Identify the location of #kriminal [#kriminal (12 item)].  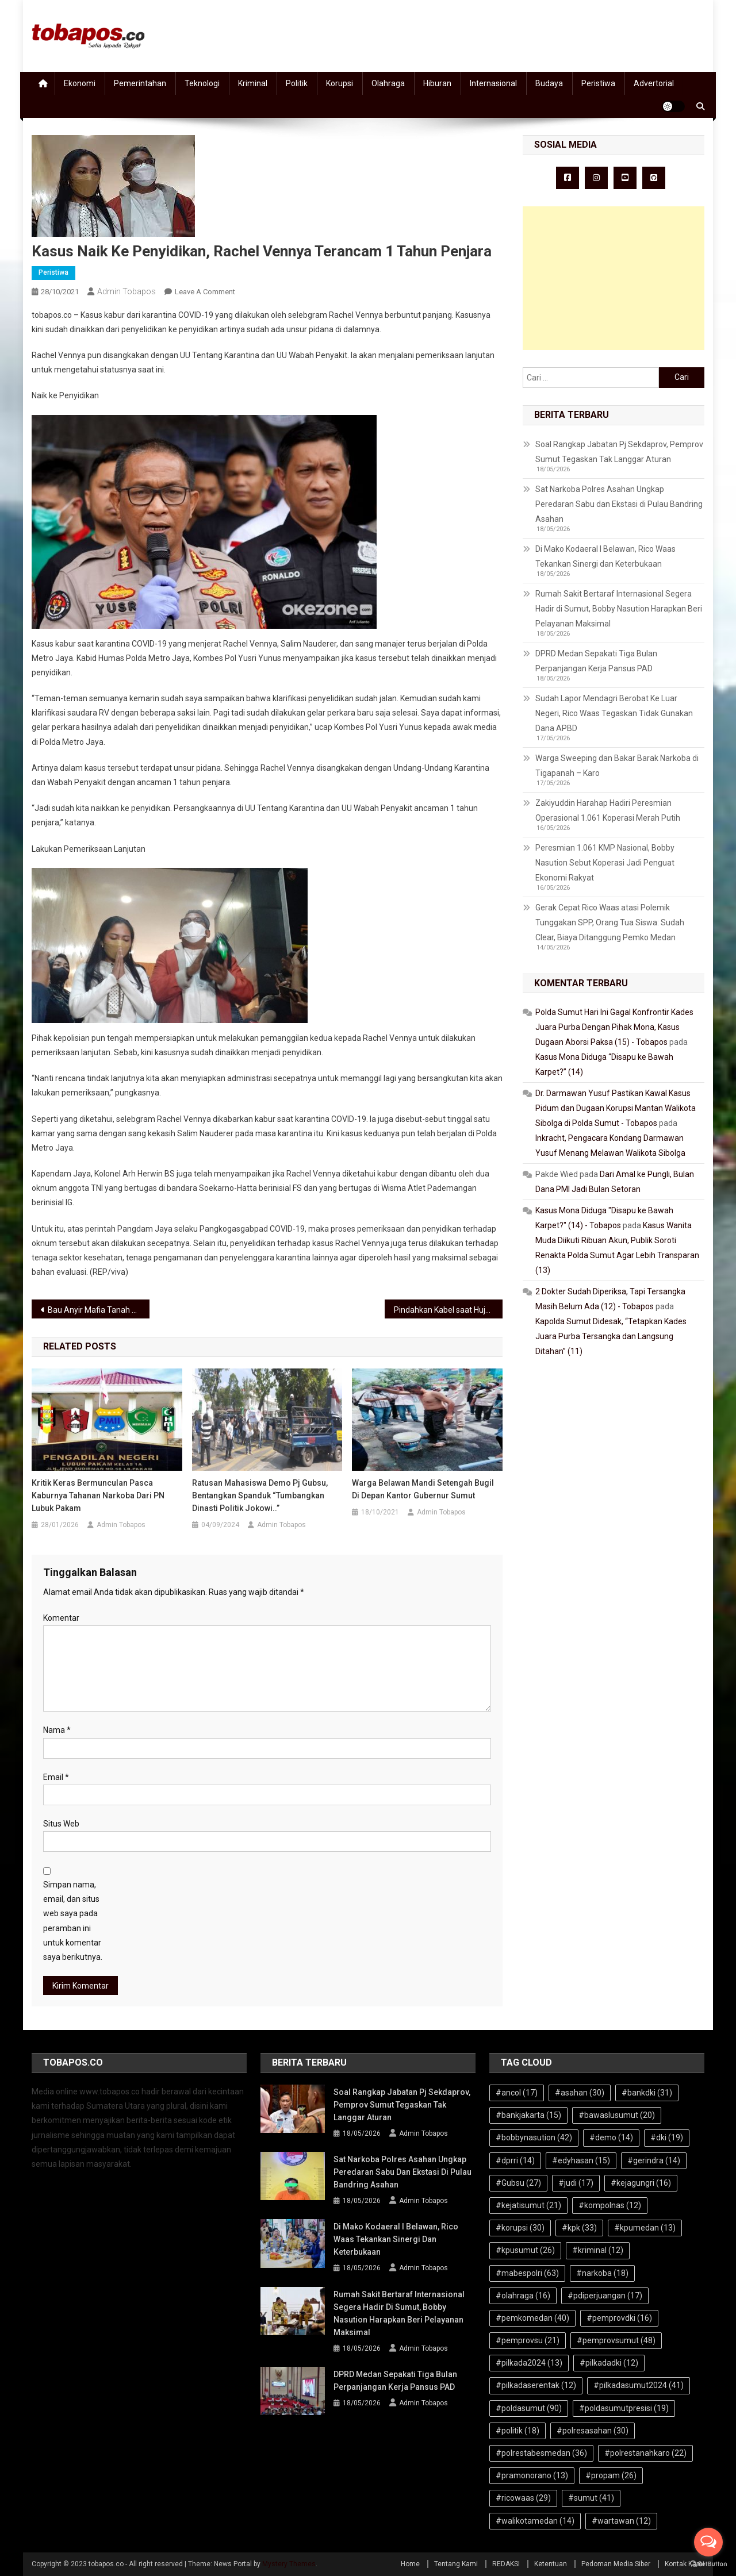
(597, 2250).